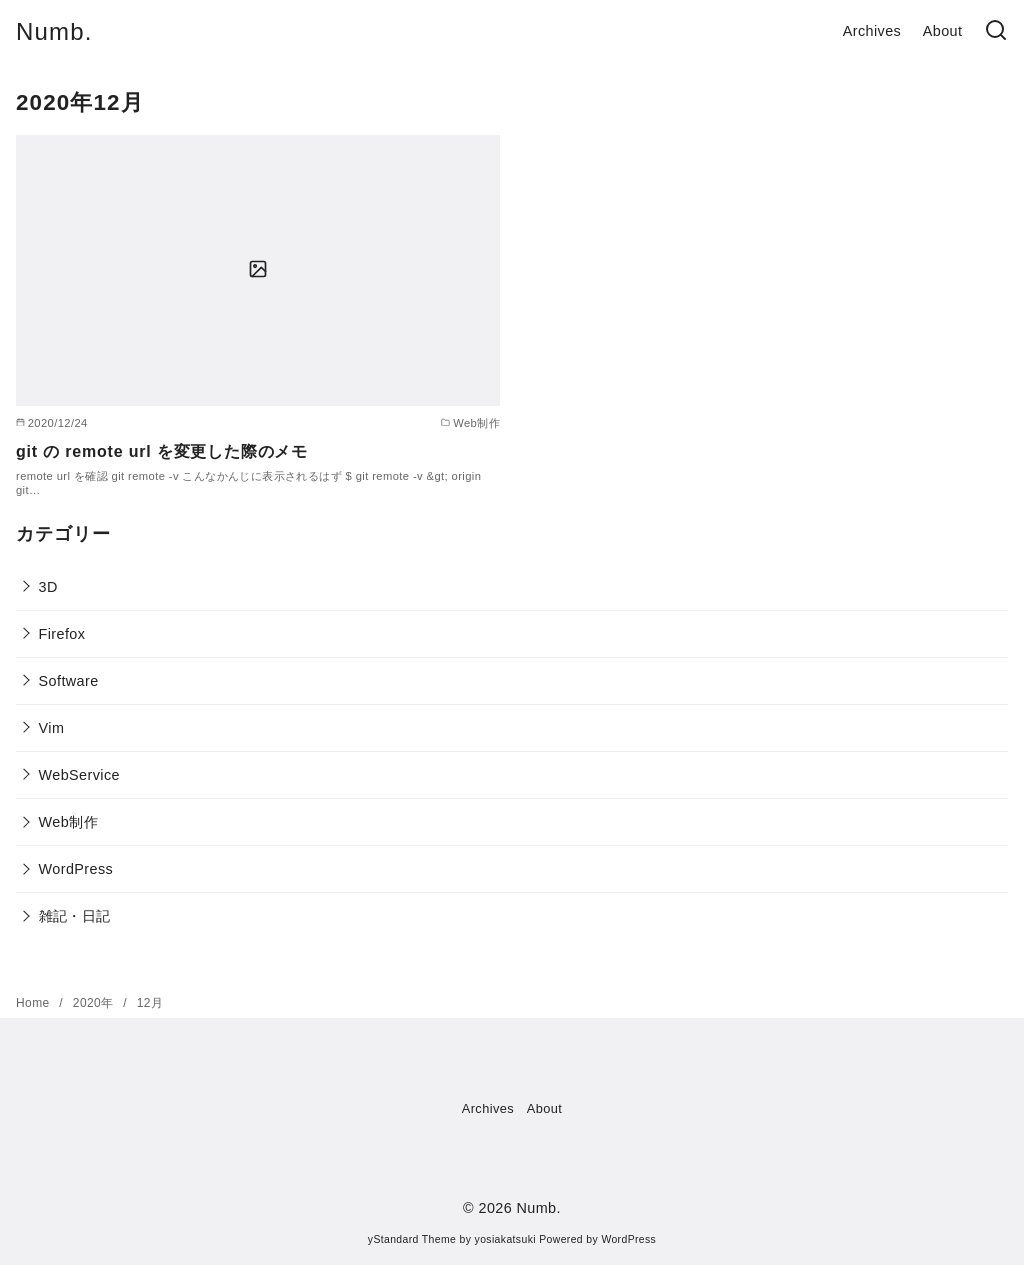  I want to click on git の remote url を変更した際のメモ, so click(162, 451).